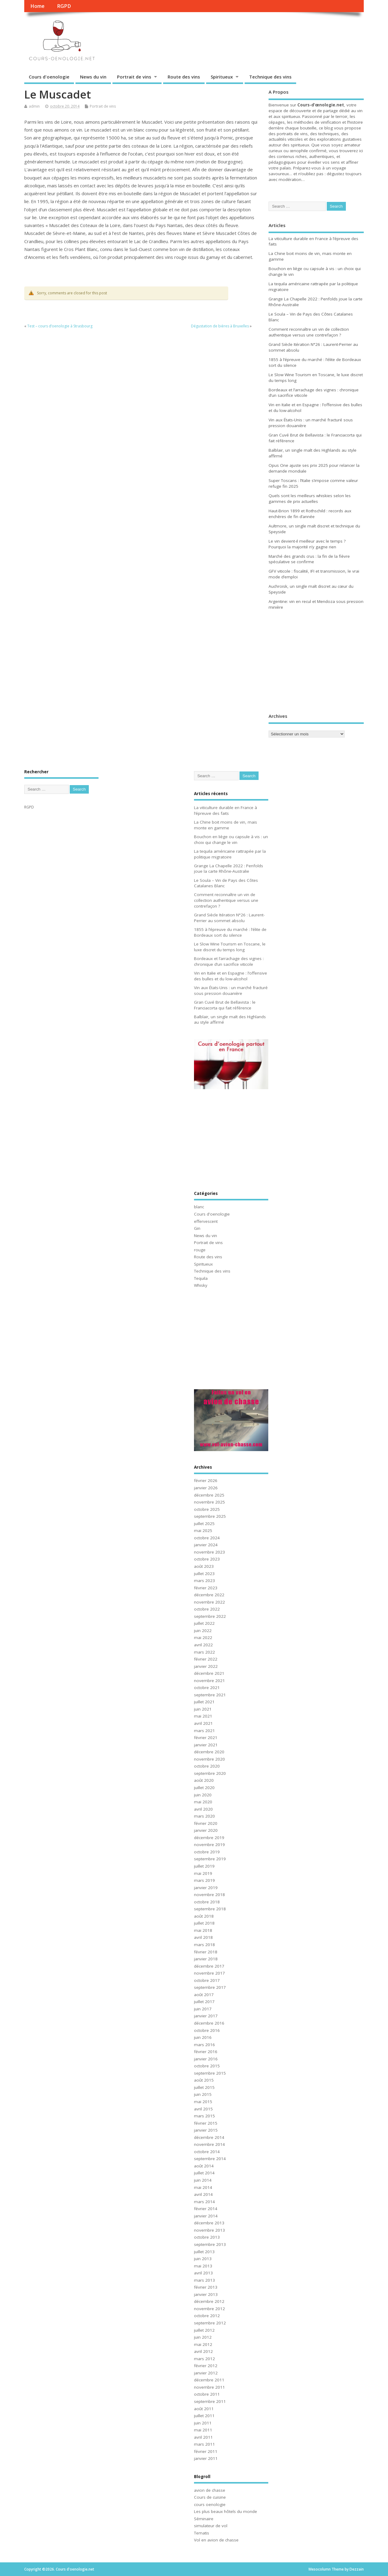 This screenshot has height=2576, width=388. I want to click on avril 2013, so click(203, 2273).